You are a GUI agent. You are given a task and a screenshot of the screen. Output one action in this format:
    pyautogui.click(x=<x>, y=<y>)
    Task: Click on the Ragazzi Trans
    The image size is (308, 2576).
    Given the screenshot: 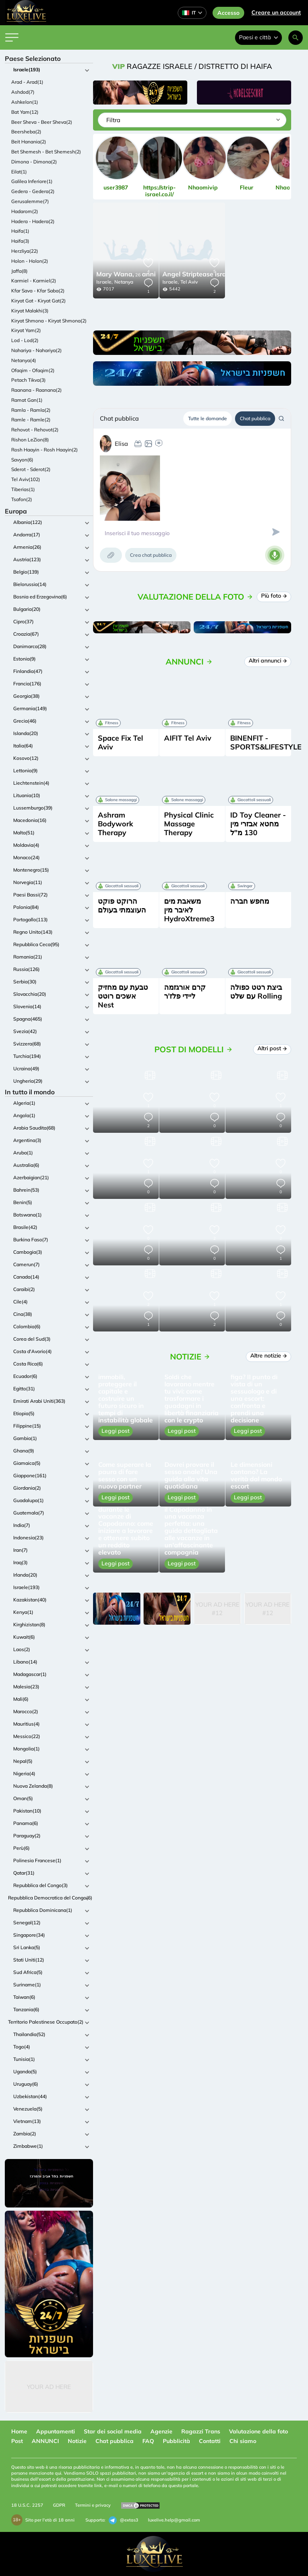 What is the action you would take?
    pyautogui.click(x=200, y=2431)
    